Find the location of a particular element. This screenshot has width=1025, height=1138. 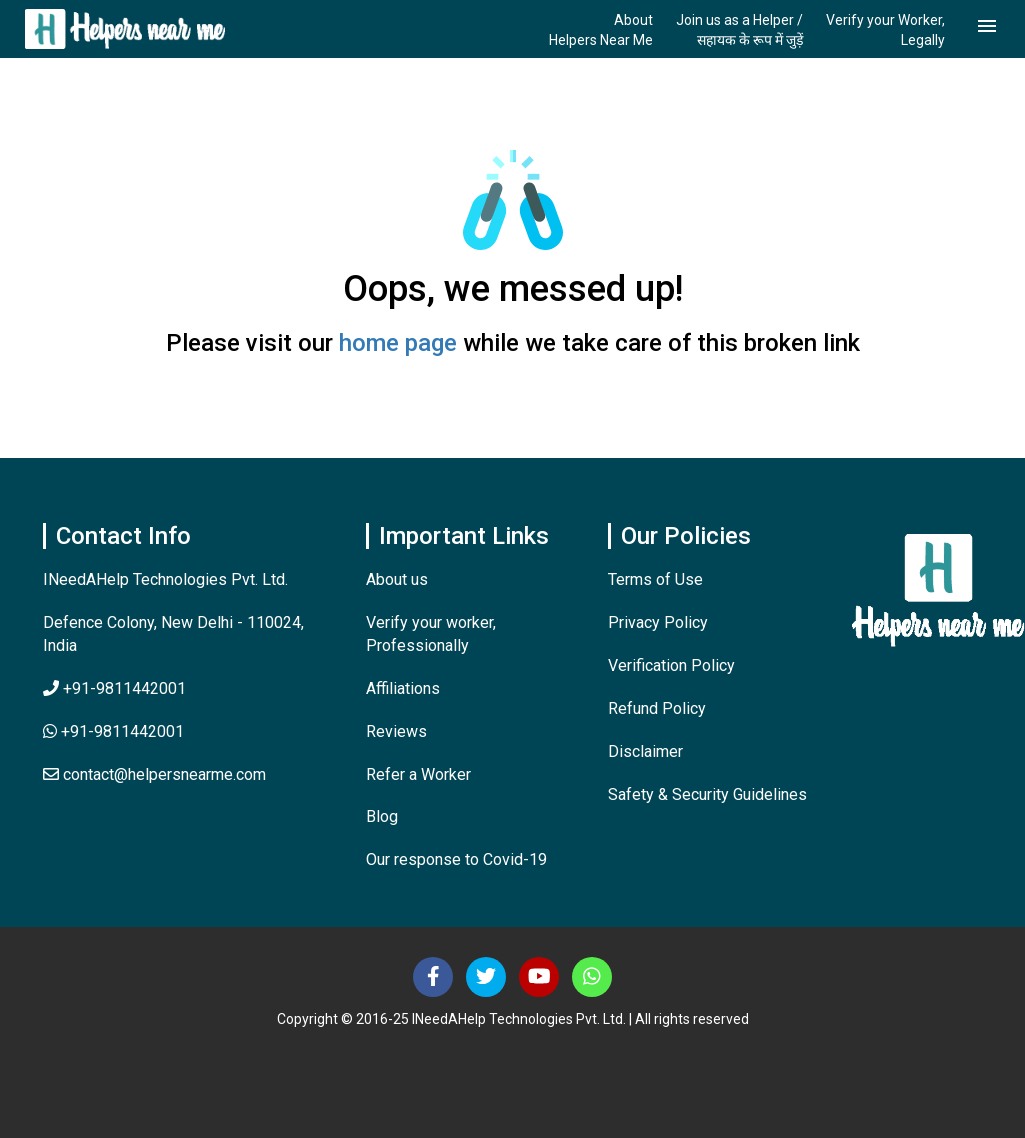

Refer a Worker is located at coordinates (418, 774).